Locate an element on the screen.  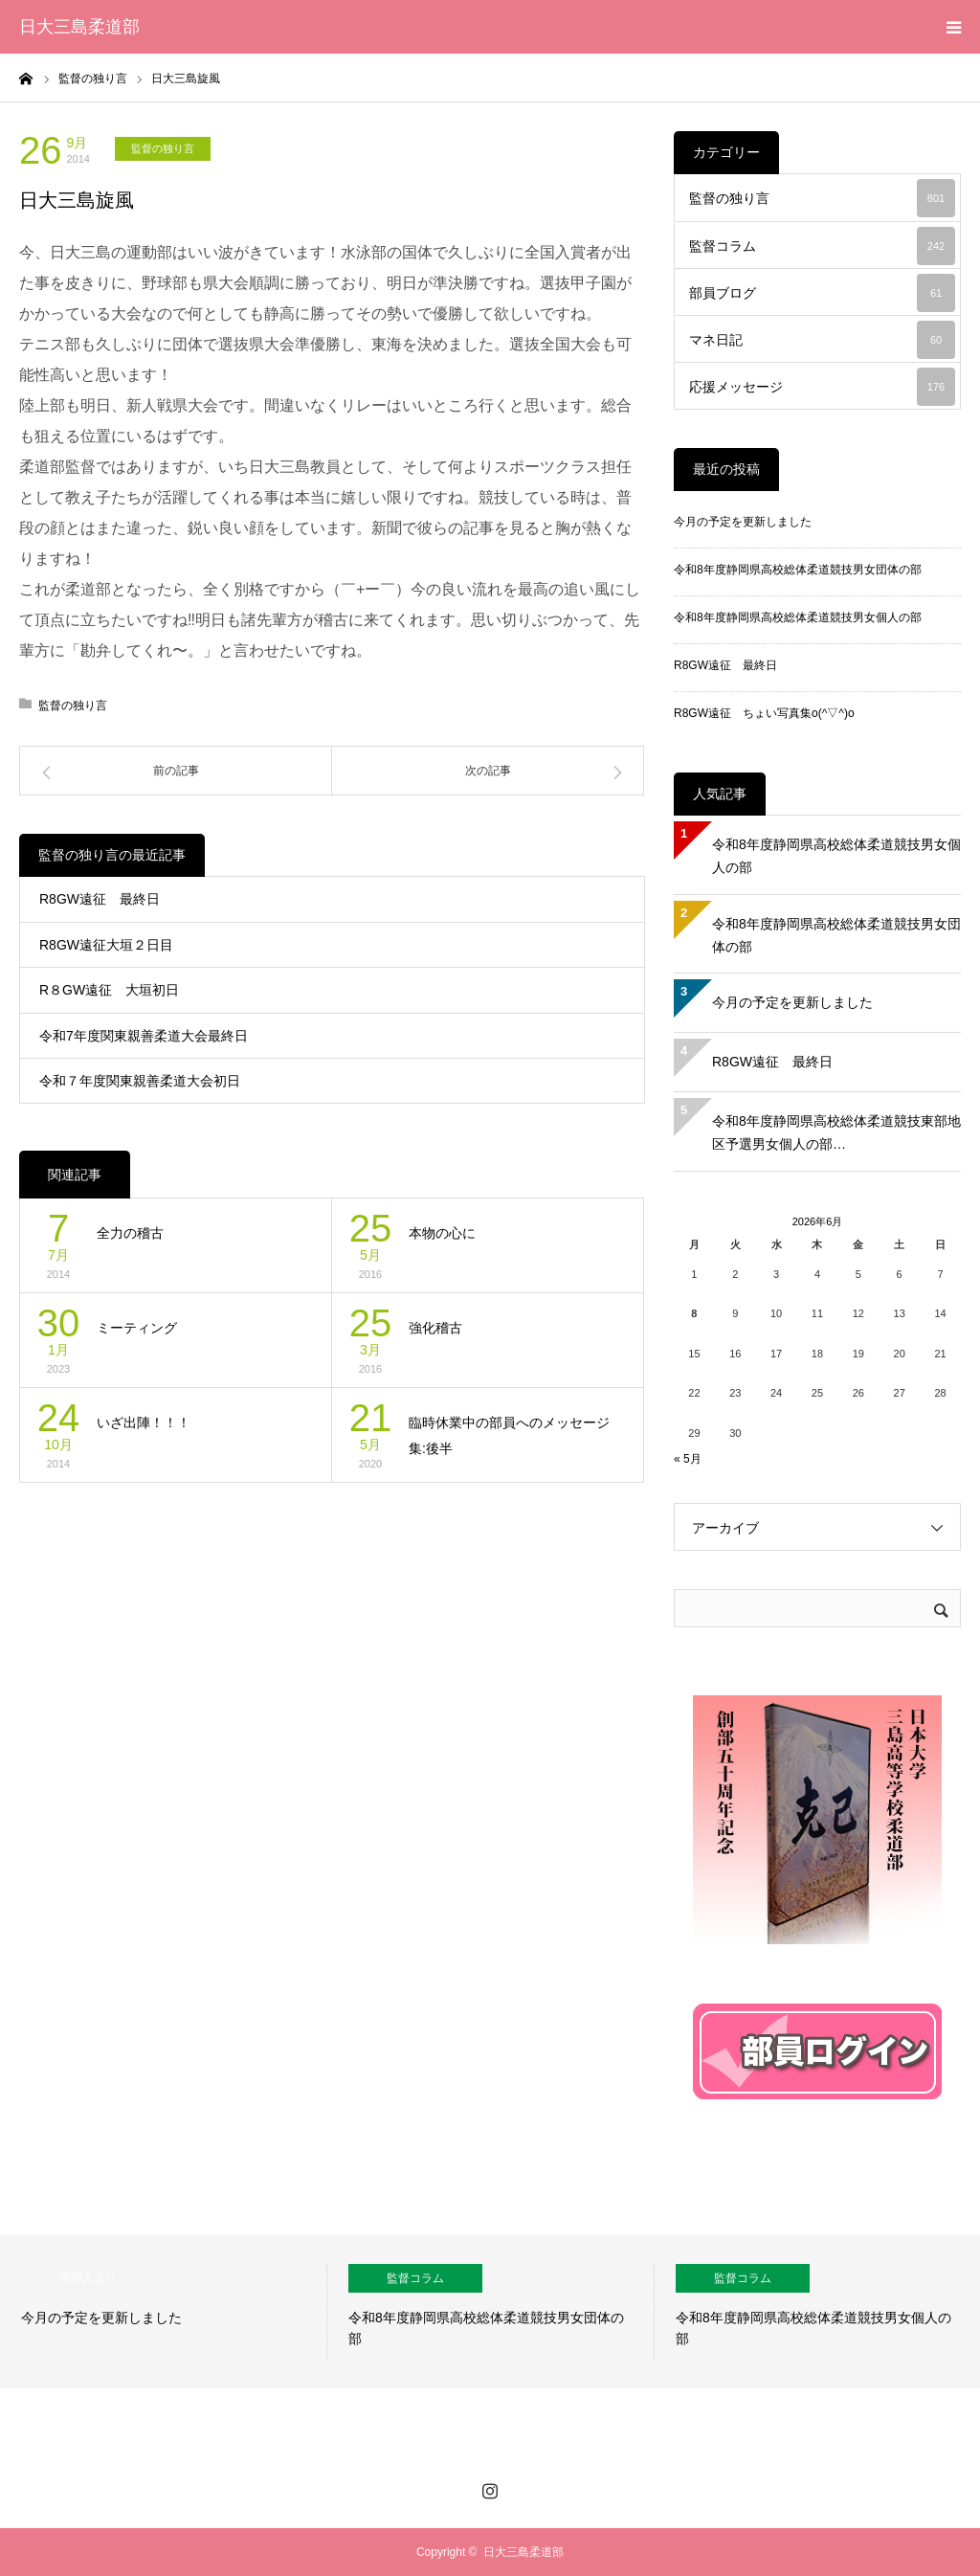
応援メッセージ is located at coordinates (822, 387).